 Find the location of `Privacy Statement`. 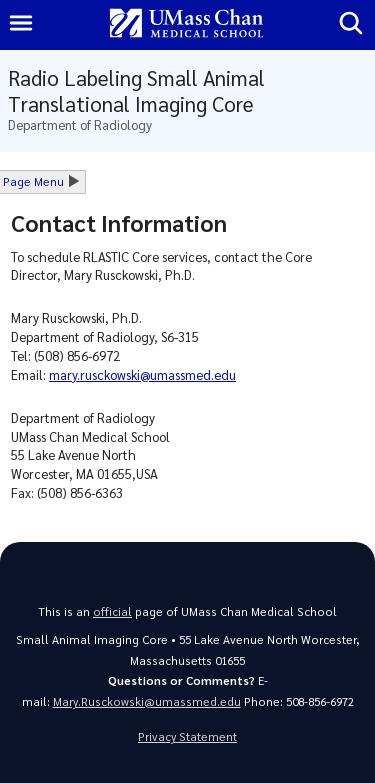

Privacy Statement is located at coordinates (187, 736).